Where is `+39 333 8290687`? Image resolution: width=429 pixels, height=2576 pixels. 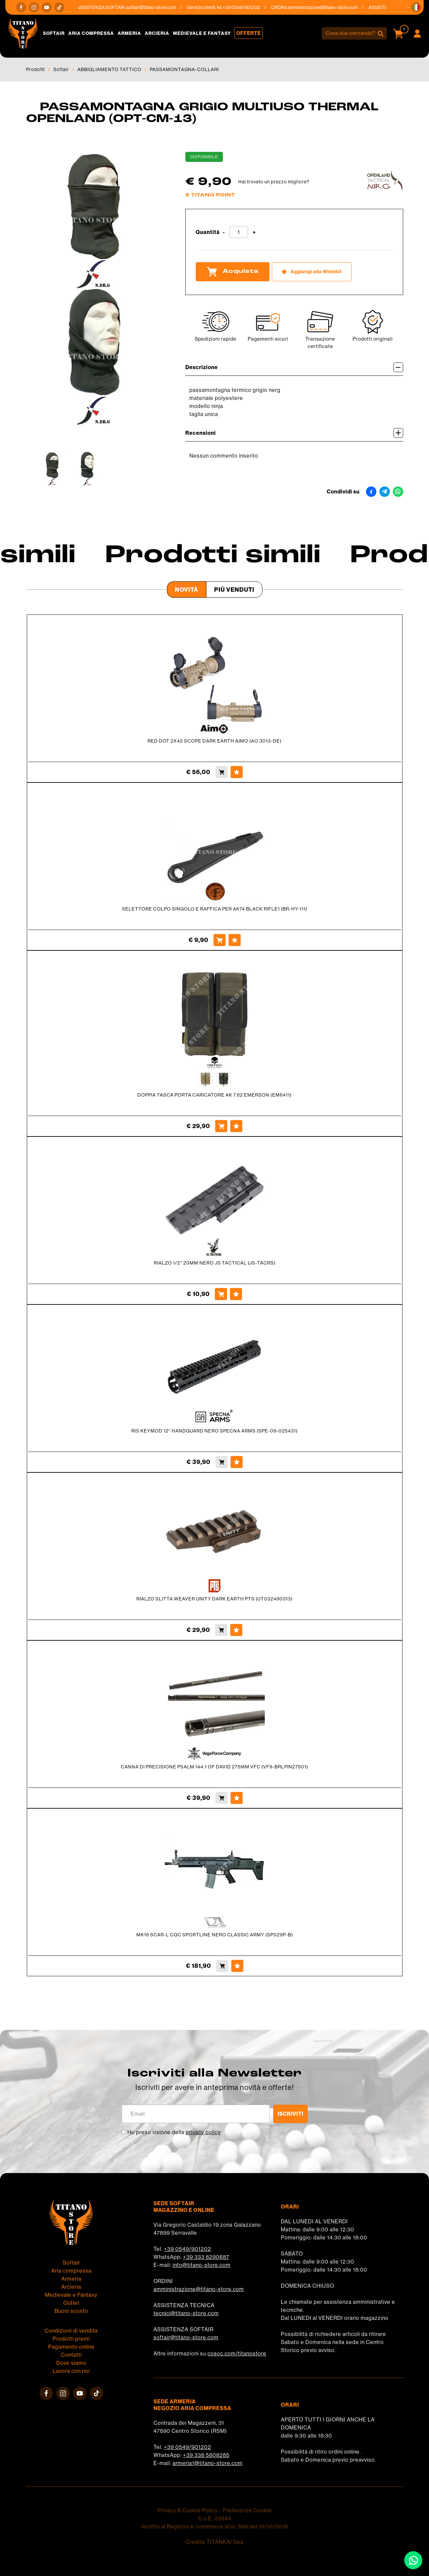 +39 333 8290687 is located at coordinates (206, 2256).